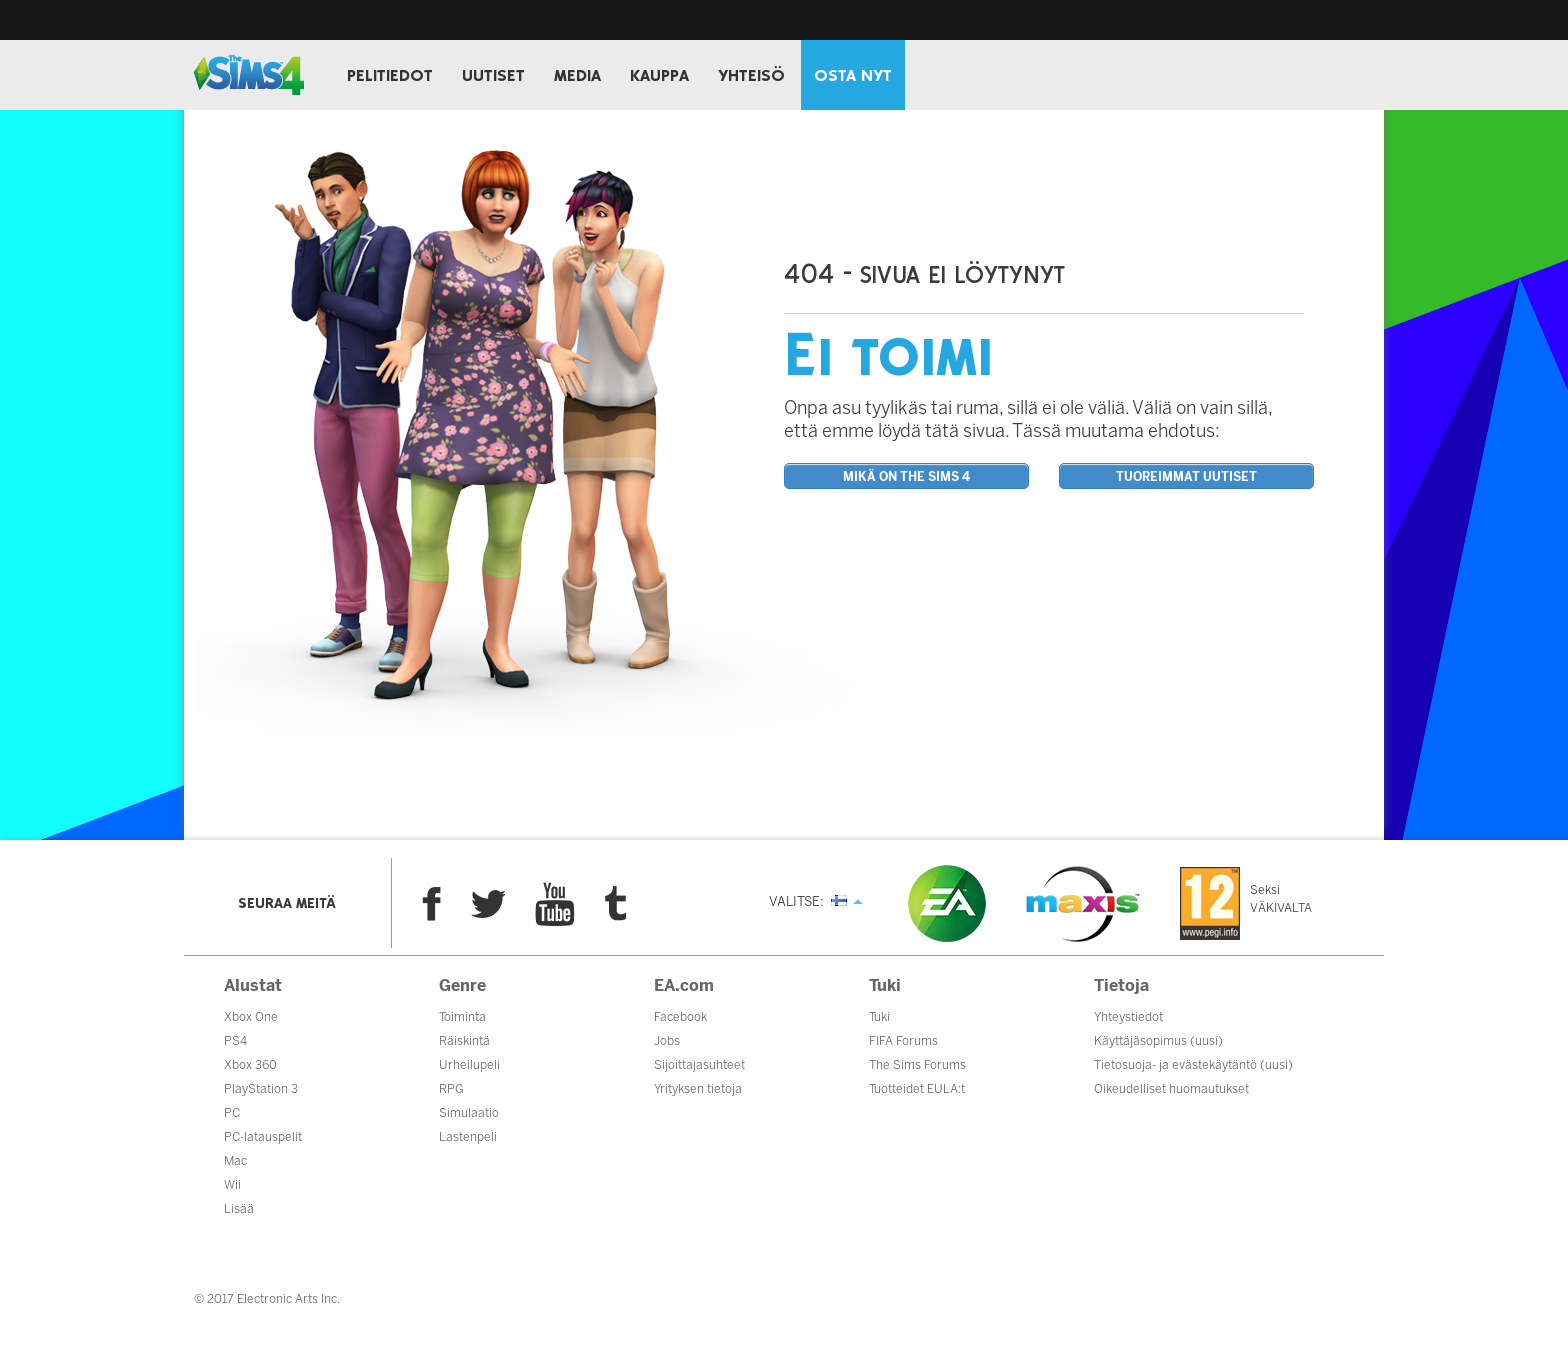  Describe the element at coordinates (577, 76) in the screenshot. I see `MEDIA` at that location.